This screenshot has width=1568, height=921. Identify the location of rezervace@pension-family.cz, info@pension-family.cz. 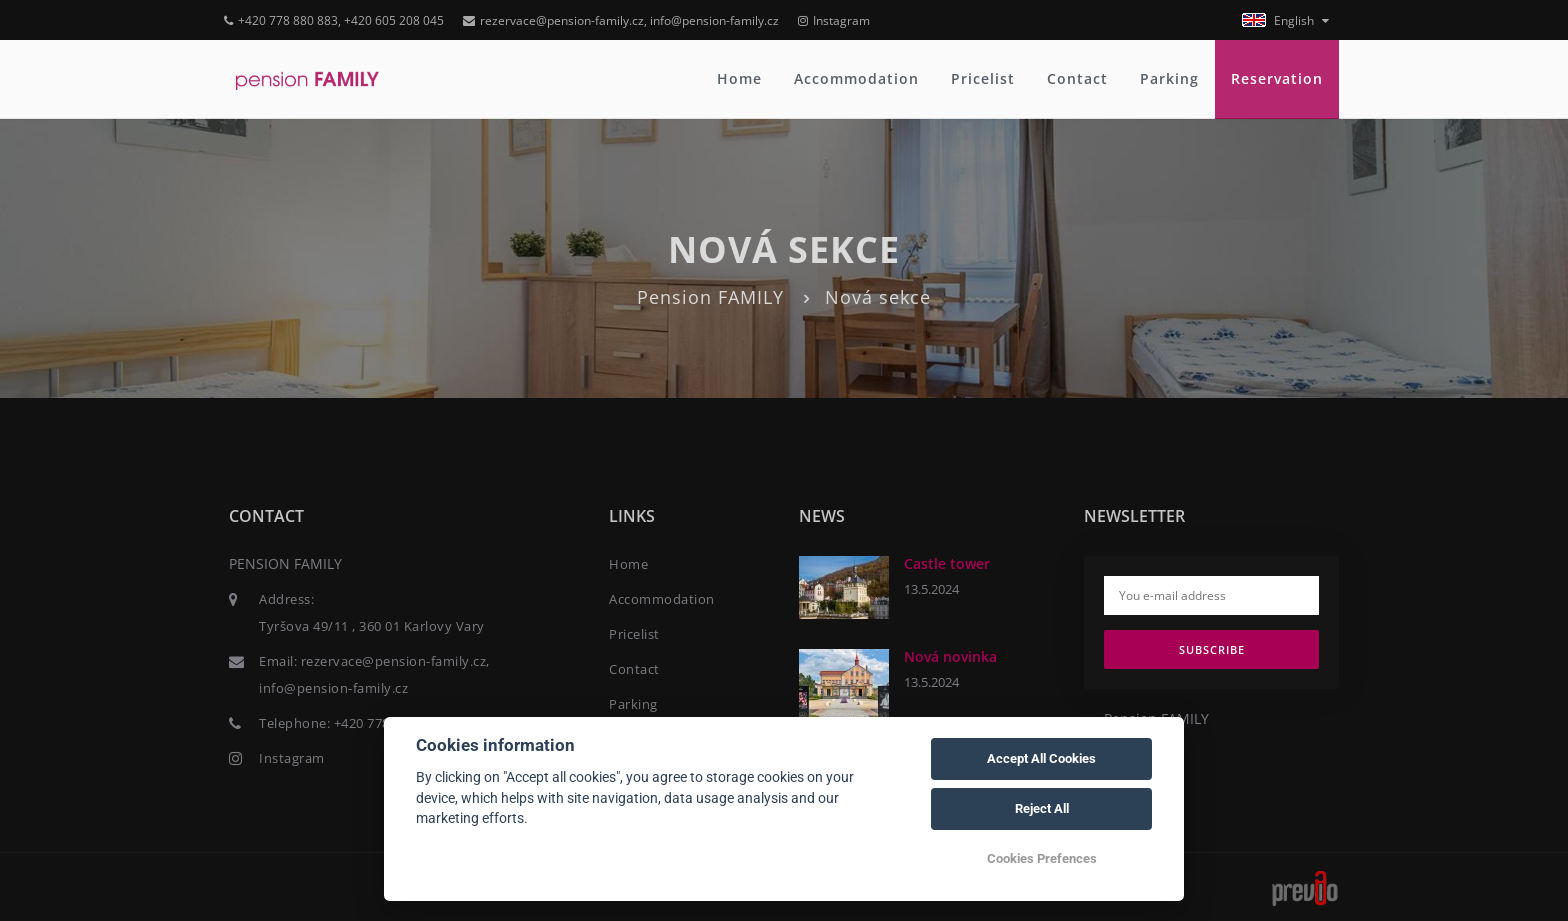
(621, 20).